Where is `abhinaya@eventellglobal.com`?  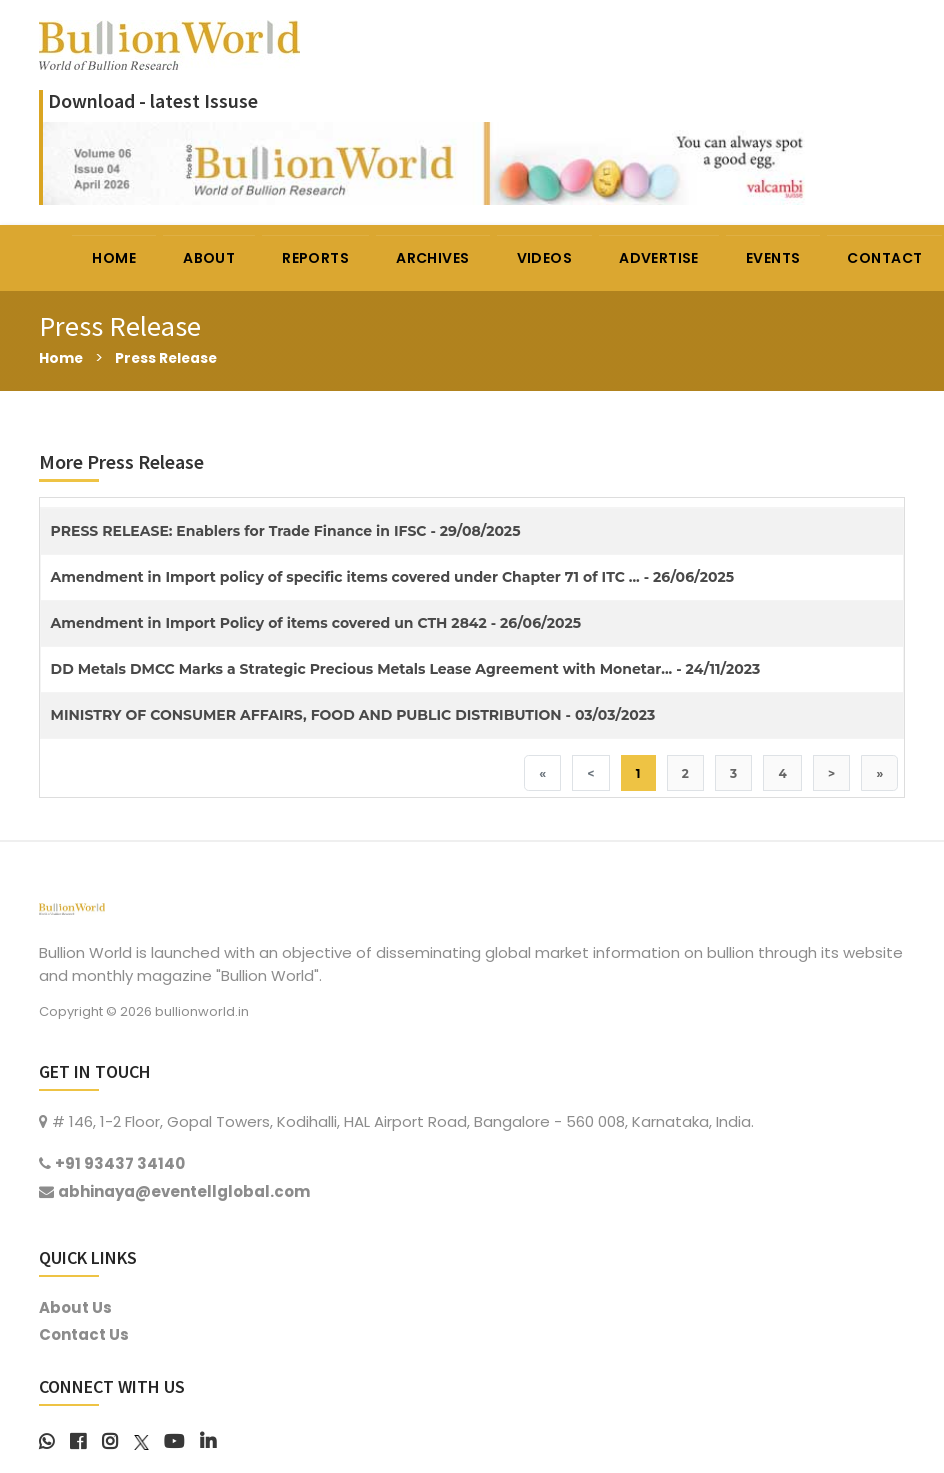 abhinaya@eventellglobal.com is located at coordinates (184, 1192).